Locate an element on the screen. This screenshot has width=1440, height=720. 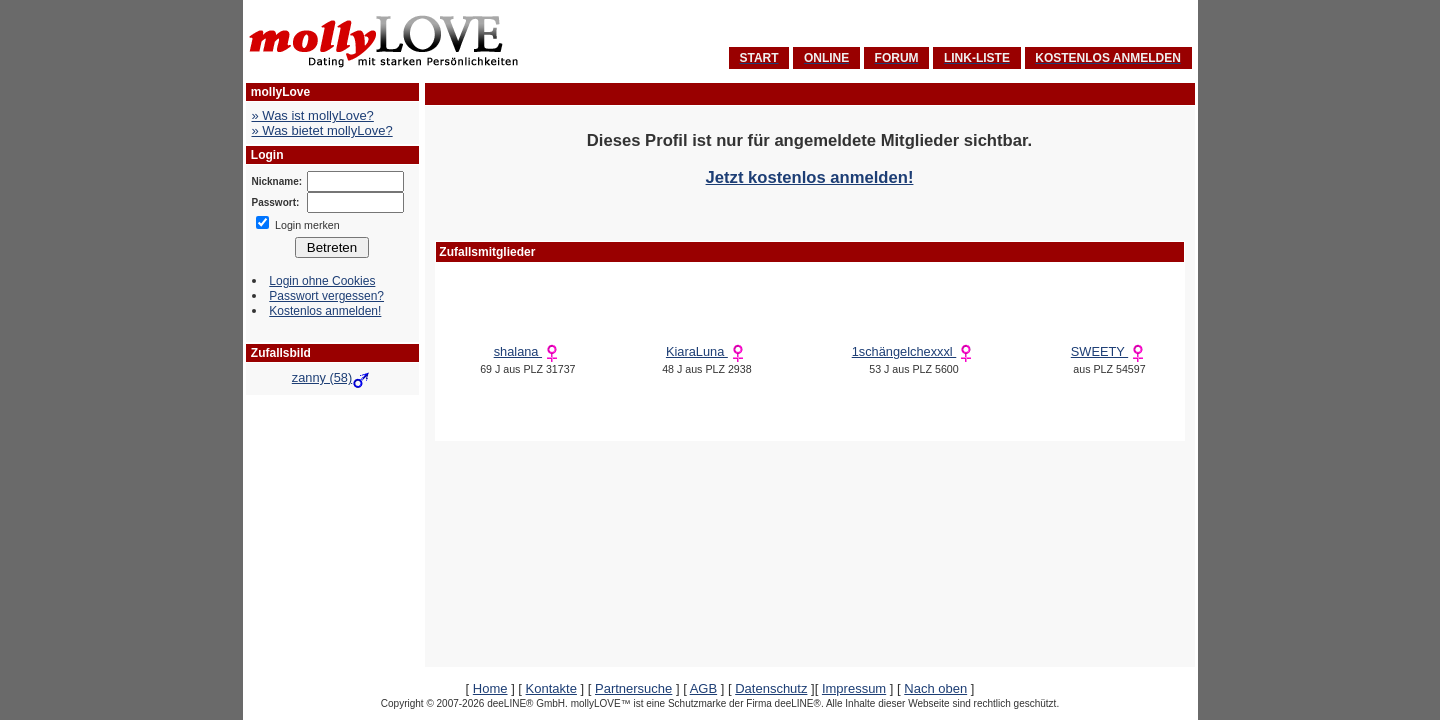
Home is located at coordinates (490, 688).